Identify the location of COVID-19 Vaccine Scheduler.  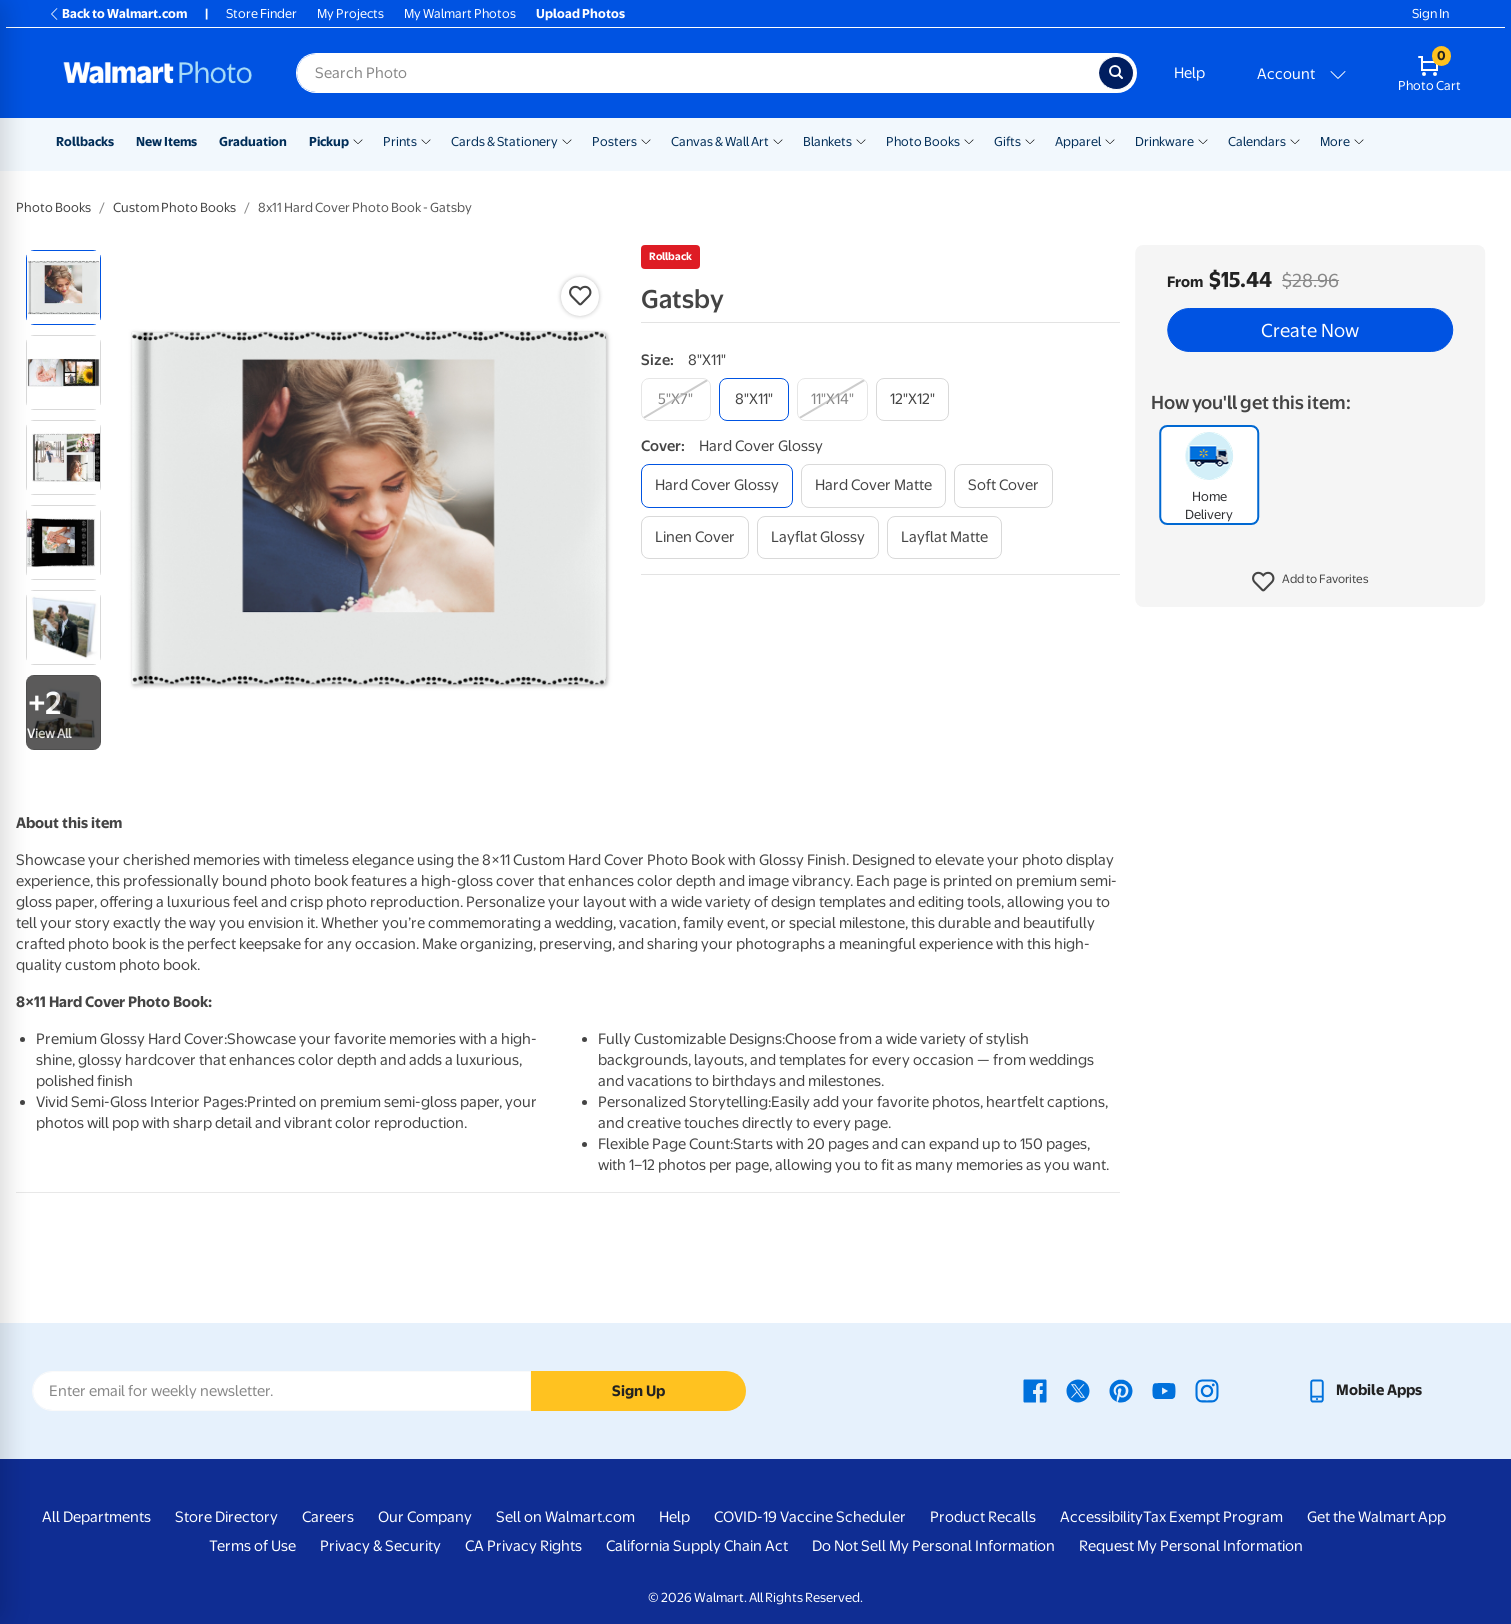
(810, 1517).